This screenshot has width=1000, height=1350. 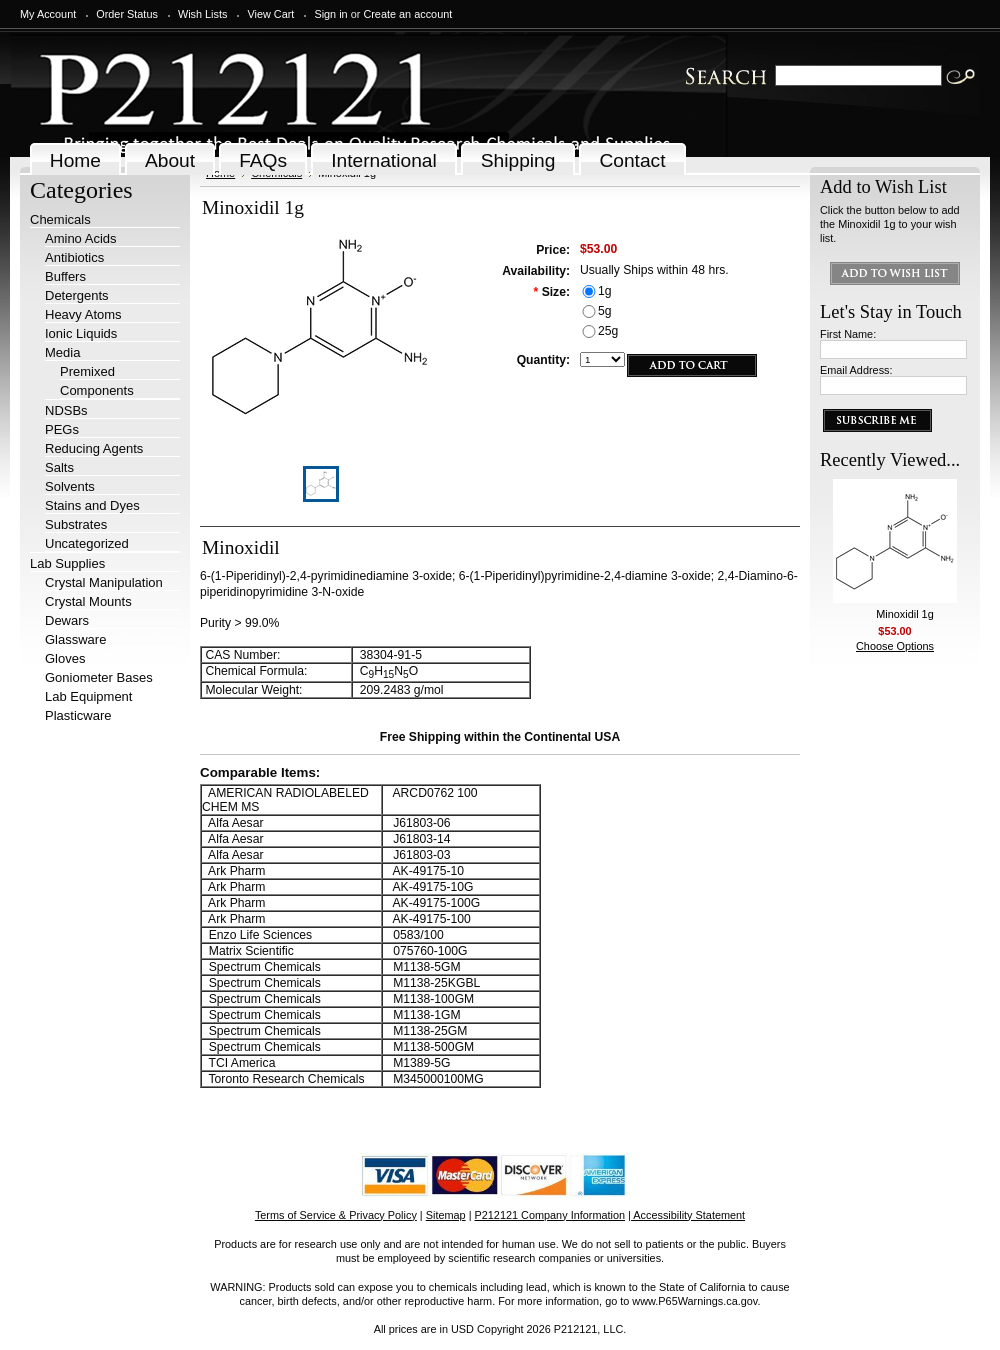 I want to click on First Name:, so click(x=848, y=334).